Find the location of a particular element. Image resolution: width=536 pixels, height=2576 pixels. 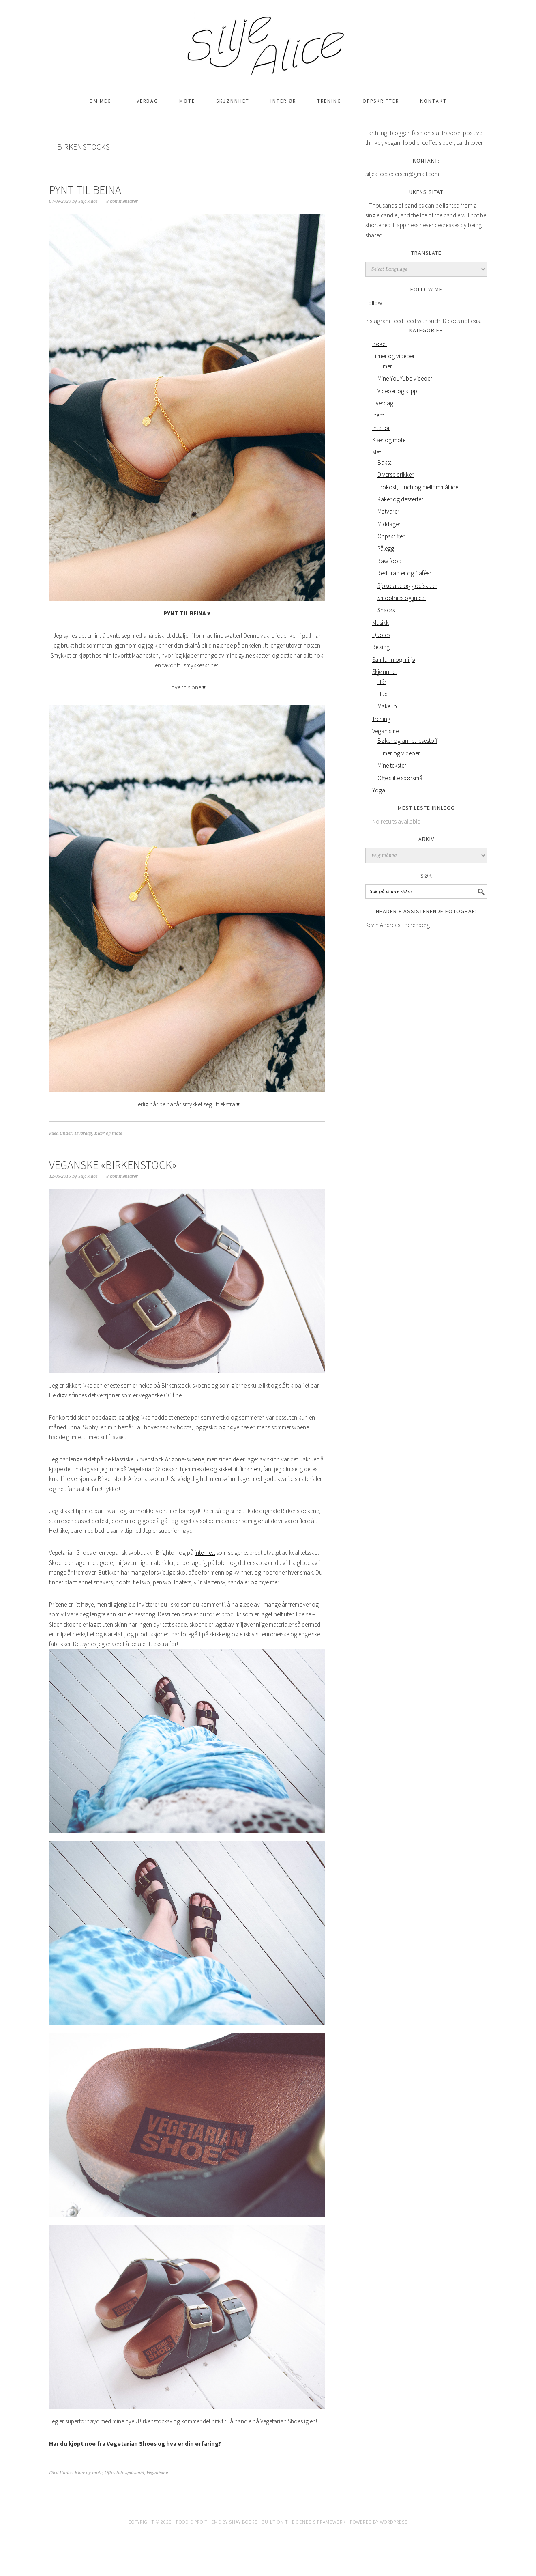

her is located at coordinates (255, 1469).